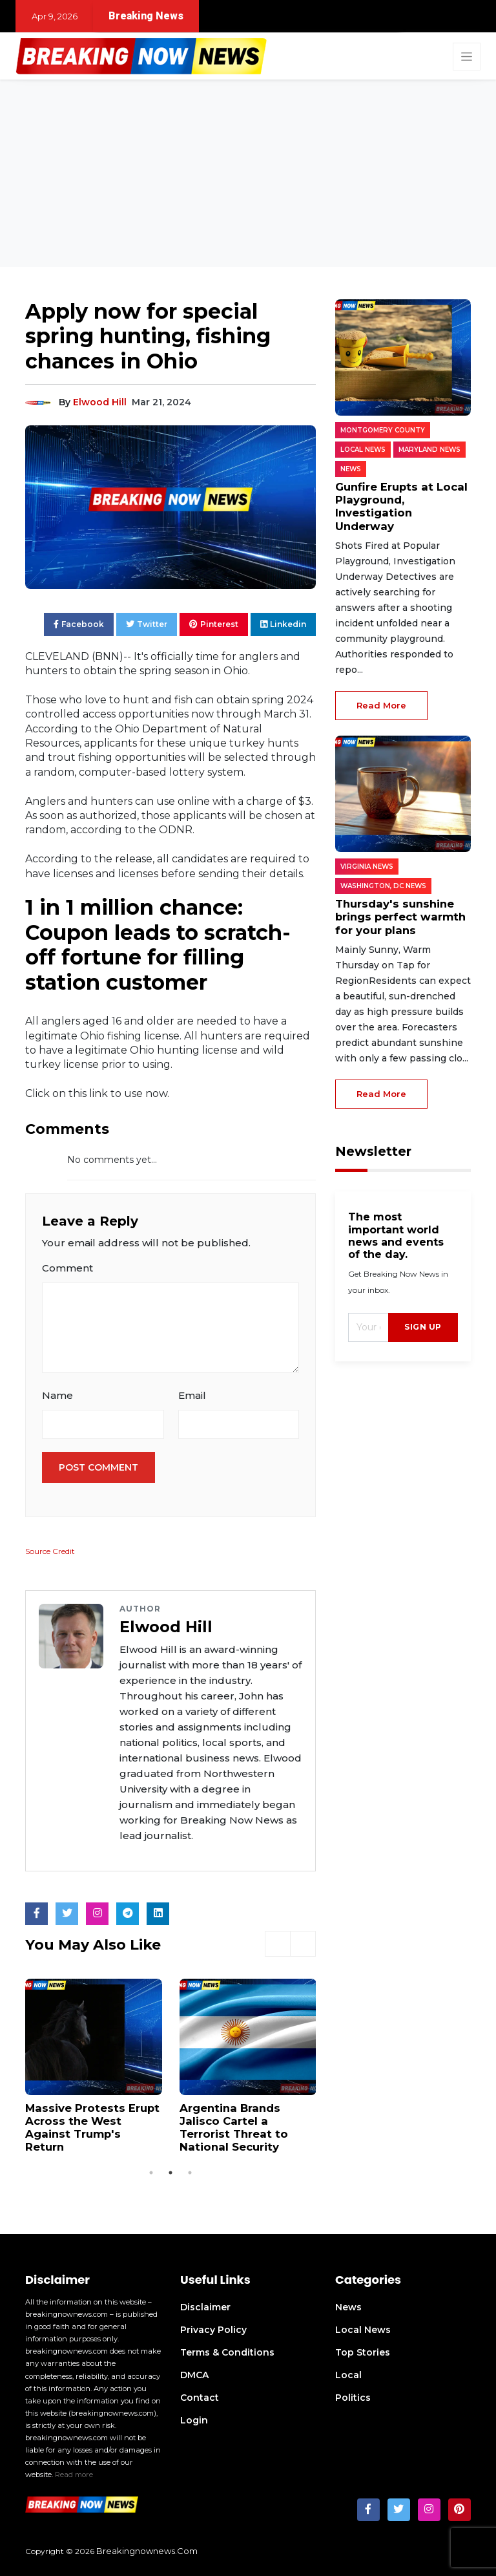 This screenshot has height=2576, width=496. Describe the element at coordinates (189, 2170) in the screenshot. I see `3 [tab]` at that location.